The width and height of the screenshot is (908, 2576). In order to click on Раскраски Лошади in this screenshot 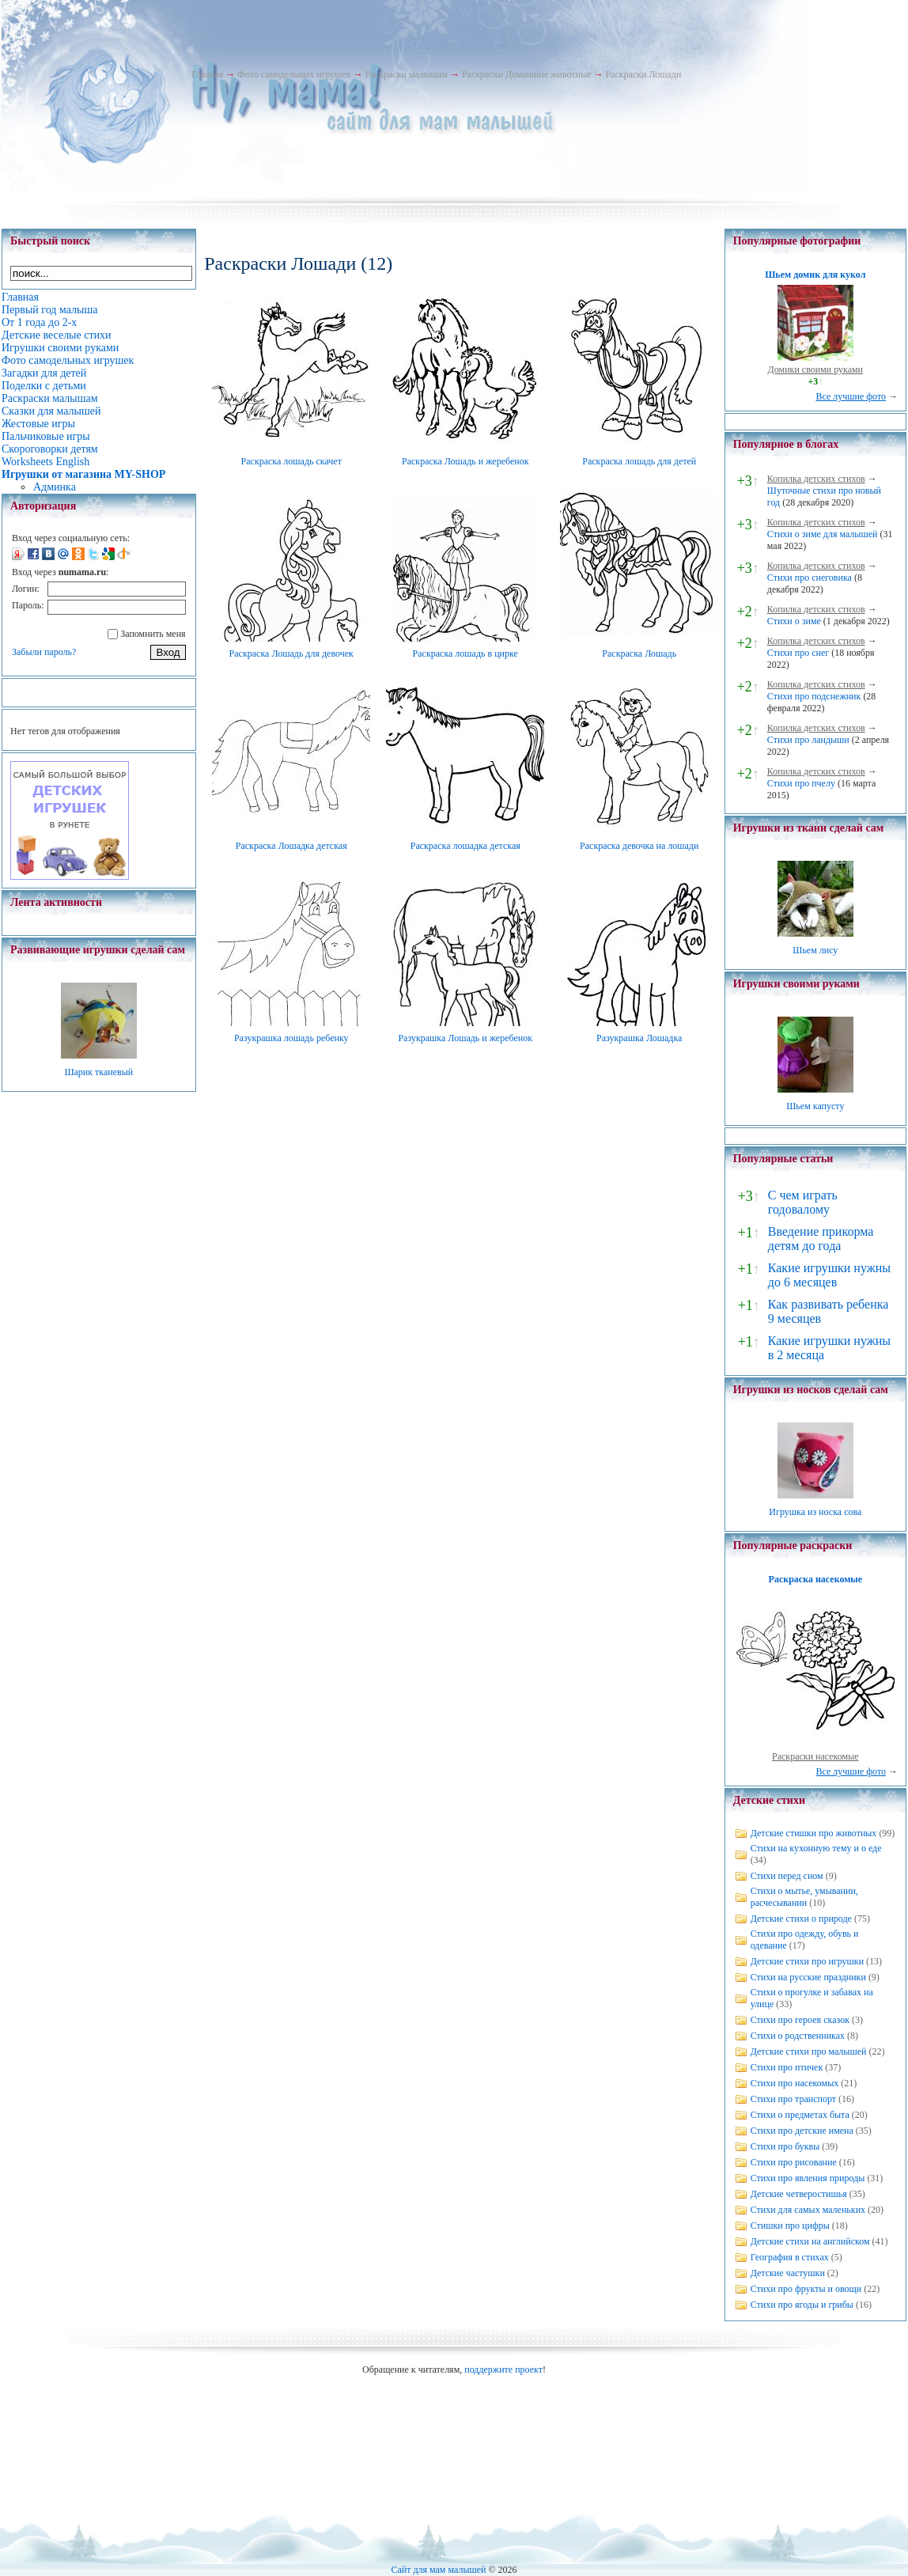, I will do `click(643, 74)`.